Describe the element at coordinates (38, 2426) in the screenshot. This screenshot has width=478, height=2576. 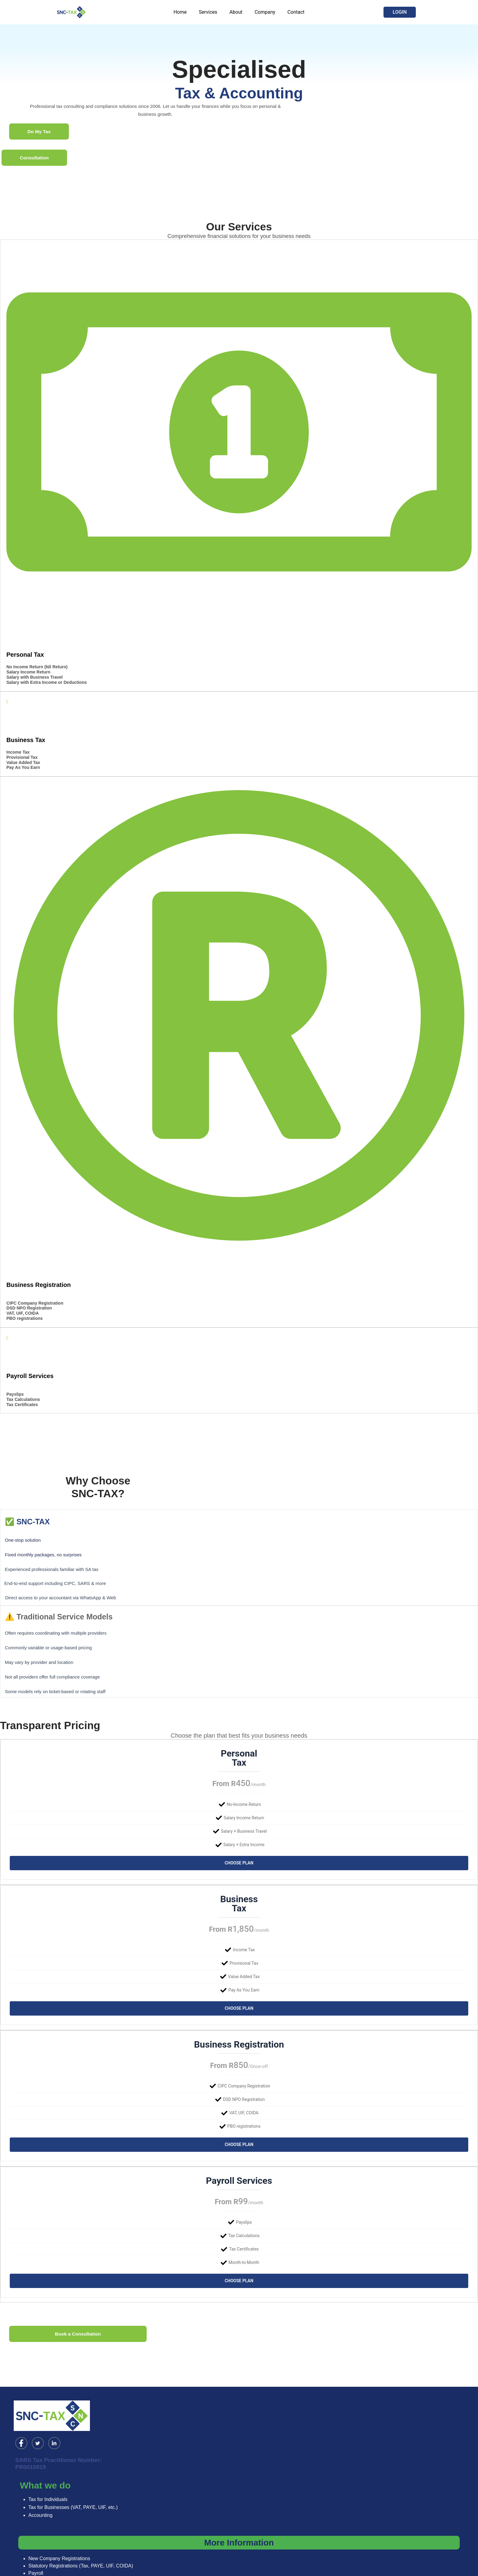
I see `[Twitter]` at that location.